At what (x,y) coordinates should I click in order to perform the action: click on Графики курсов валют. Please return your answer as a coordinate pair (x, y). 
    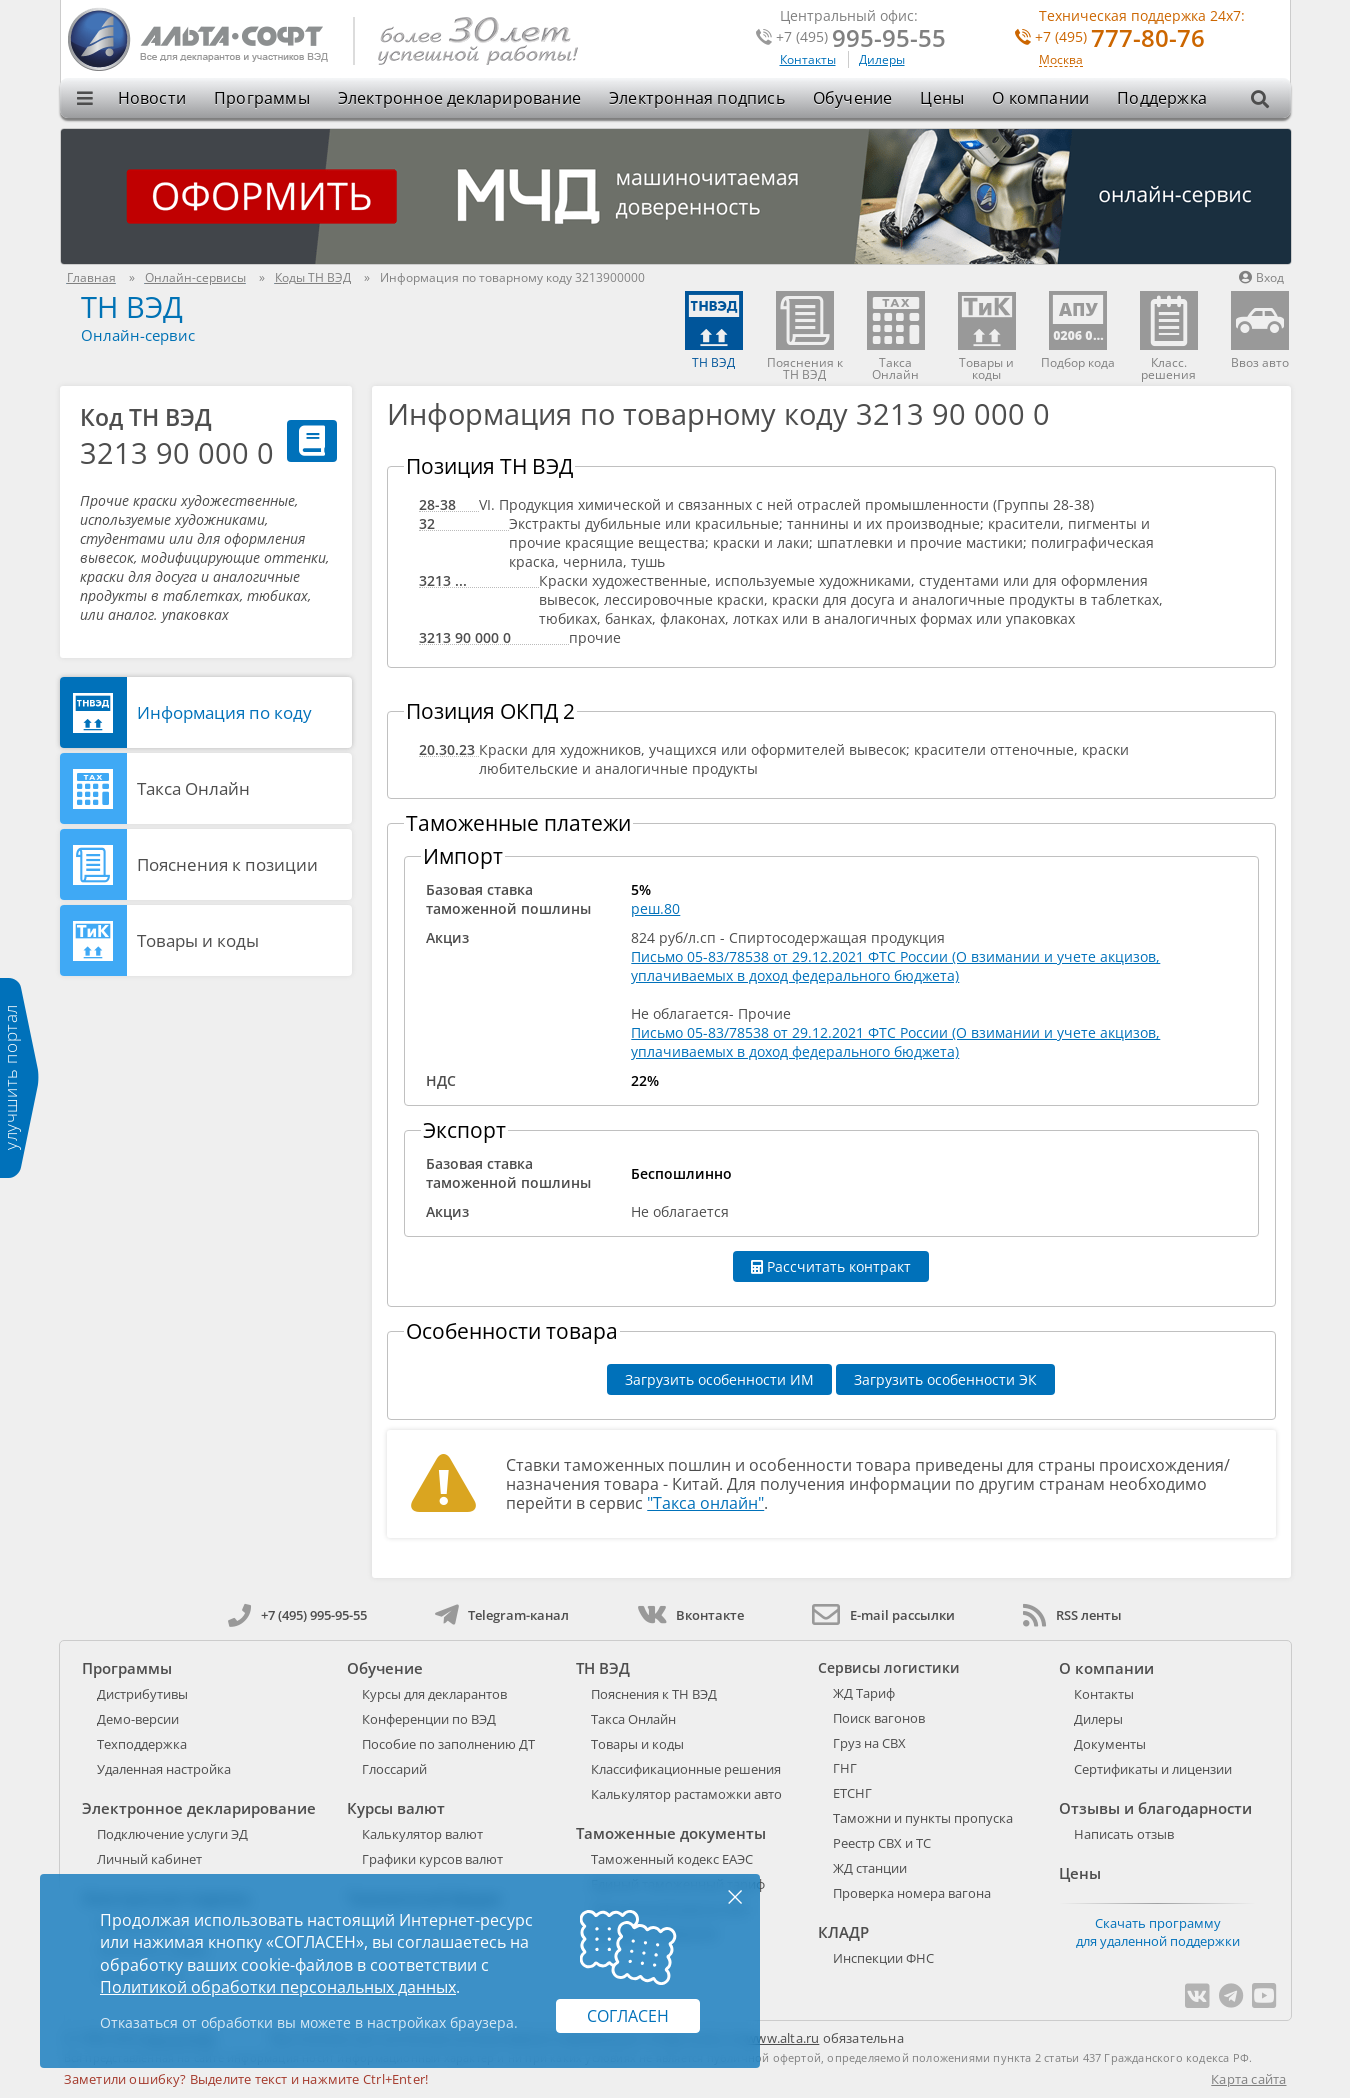
    Looking at the image, I should click on (432, 1859).